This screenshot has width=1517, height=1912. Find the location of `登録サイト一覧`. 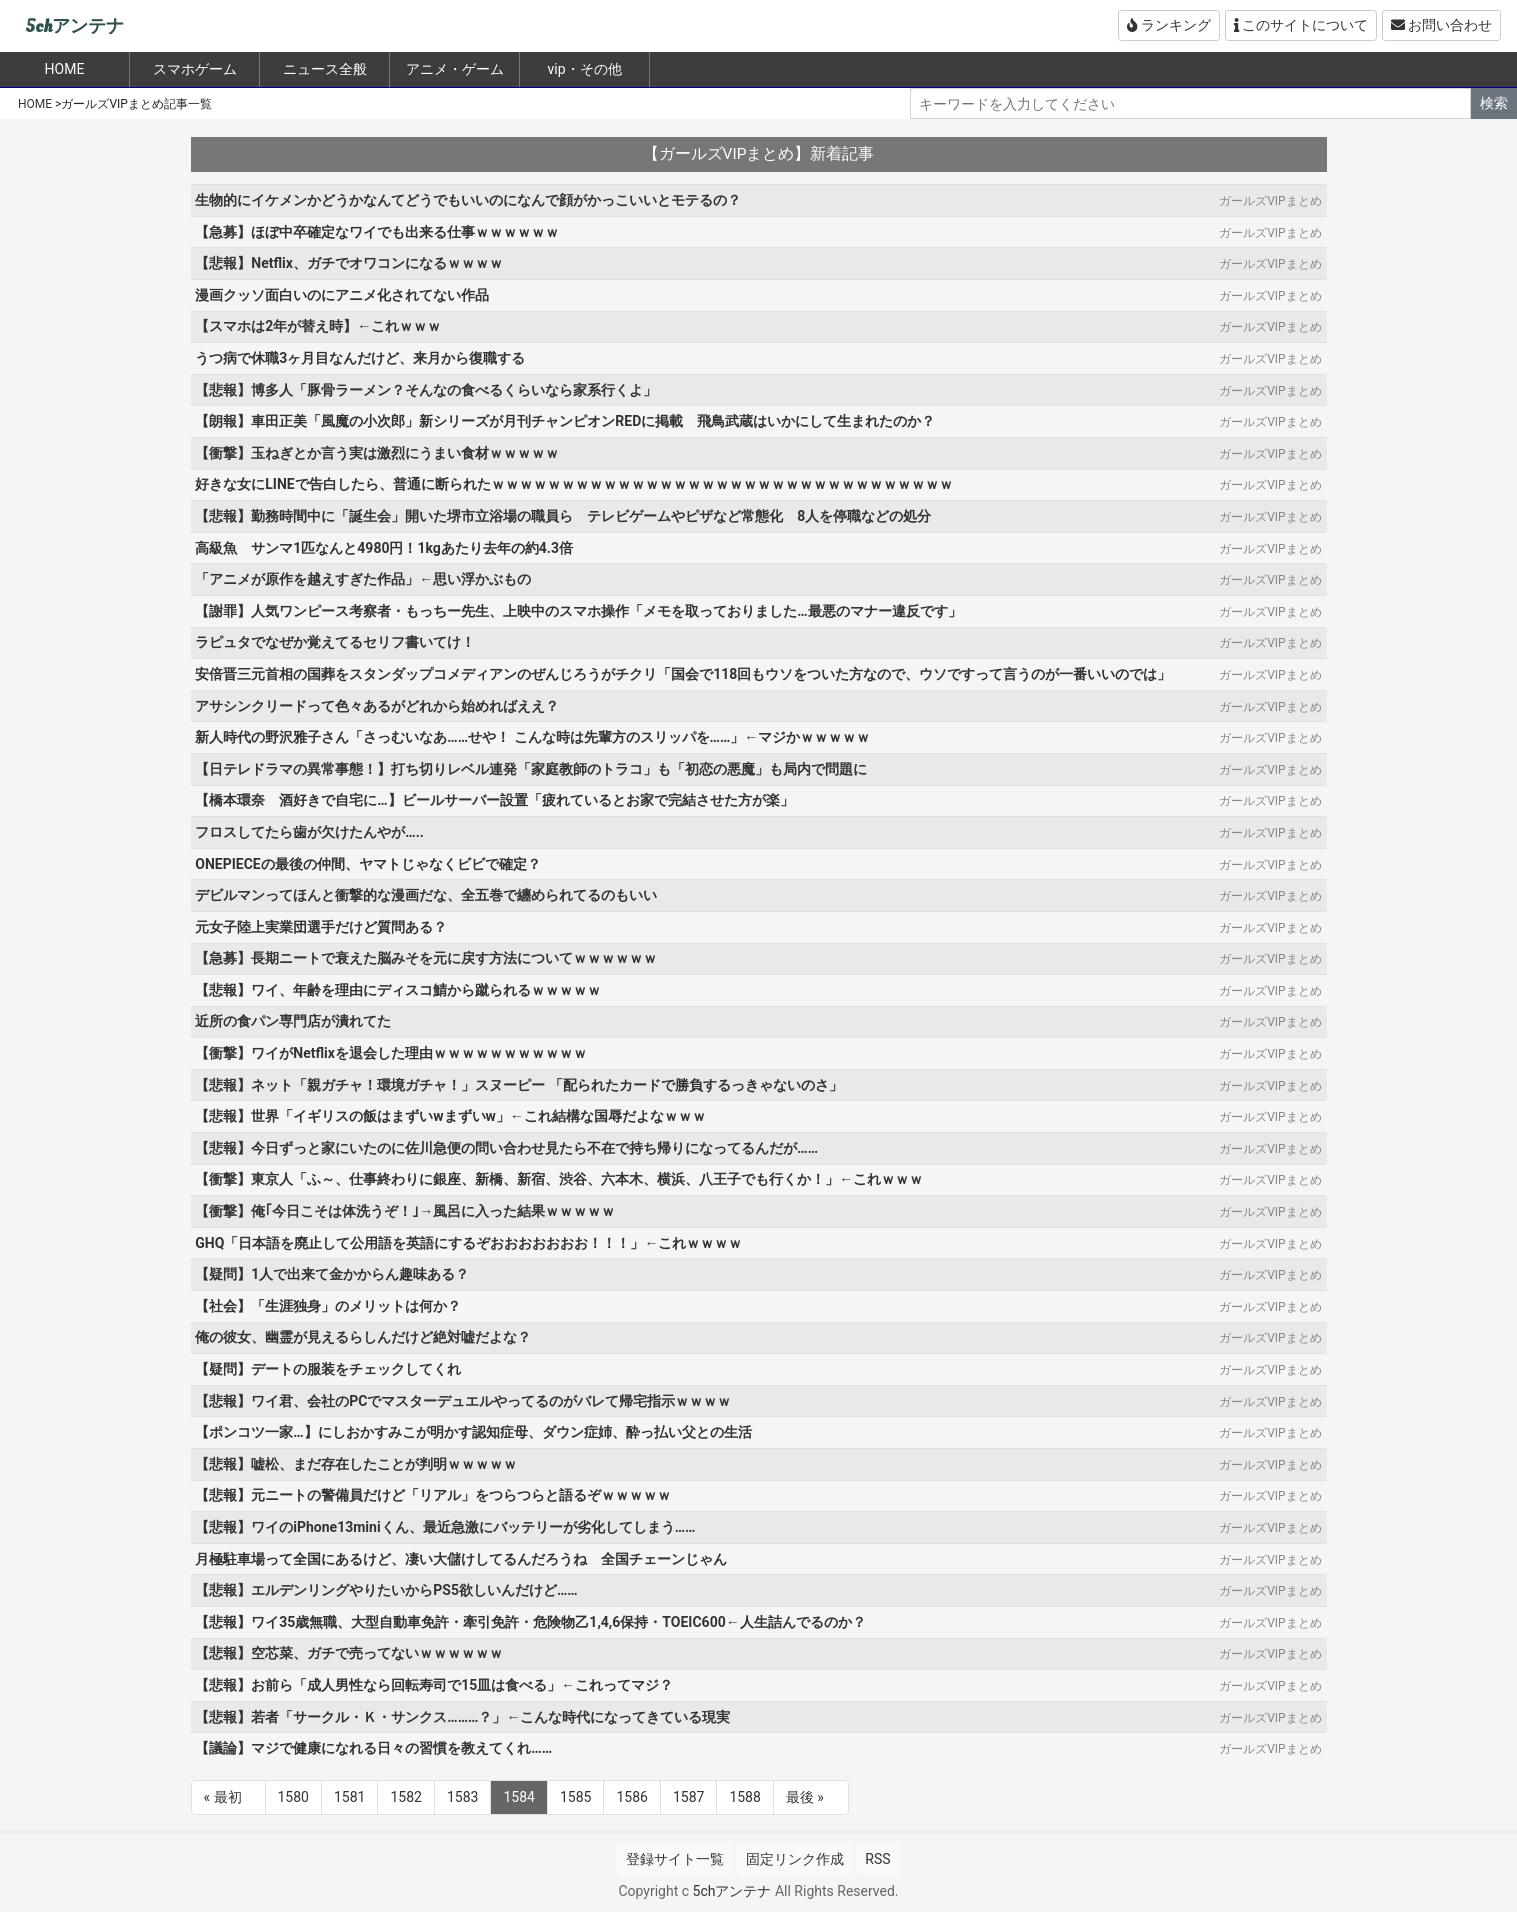

登録サイト一覧 is located at coordinates (675, 1859).